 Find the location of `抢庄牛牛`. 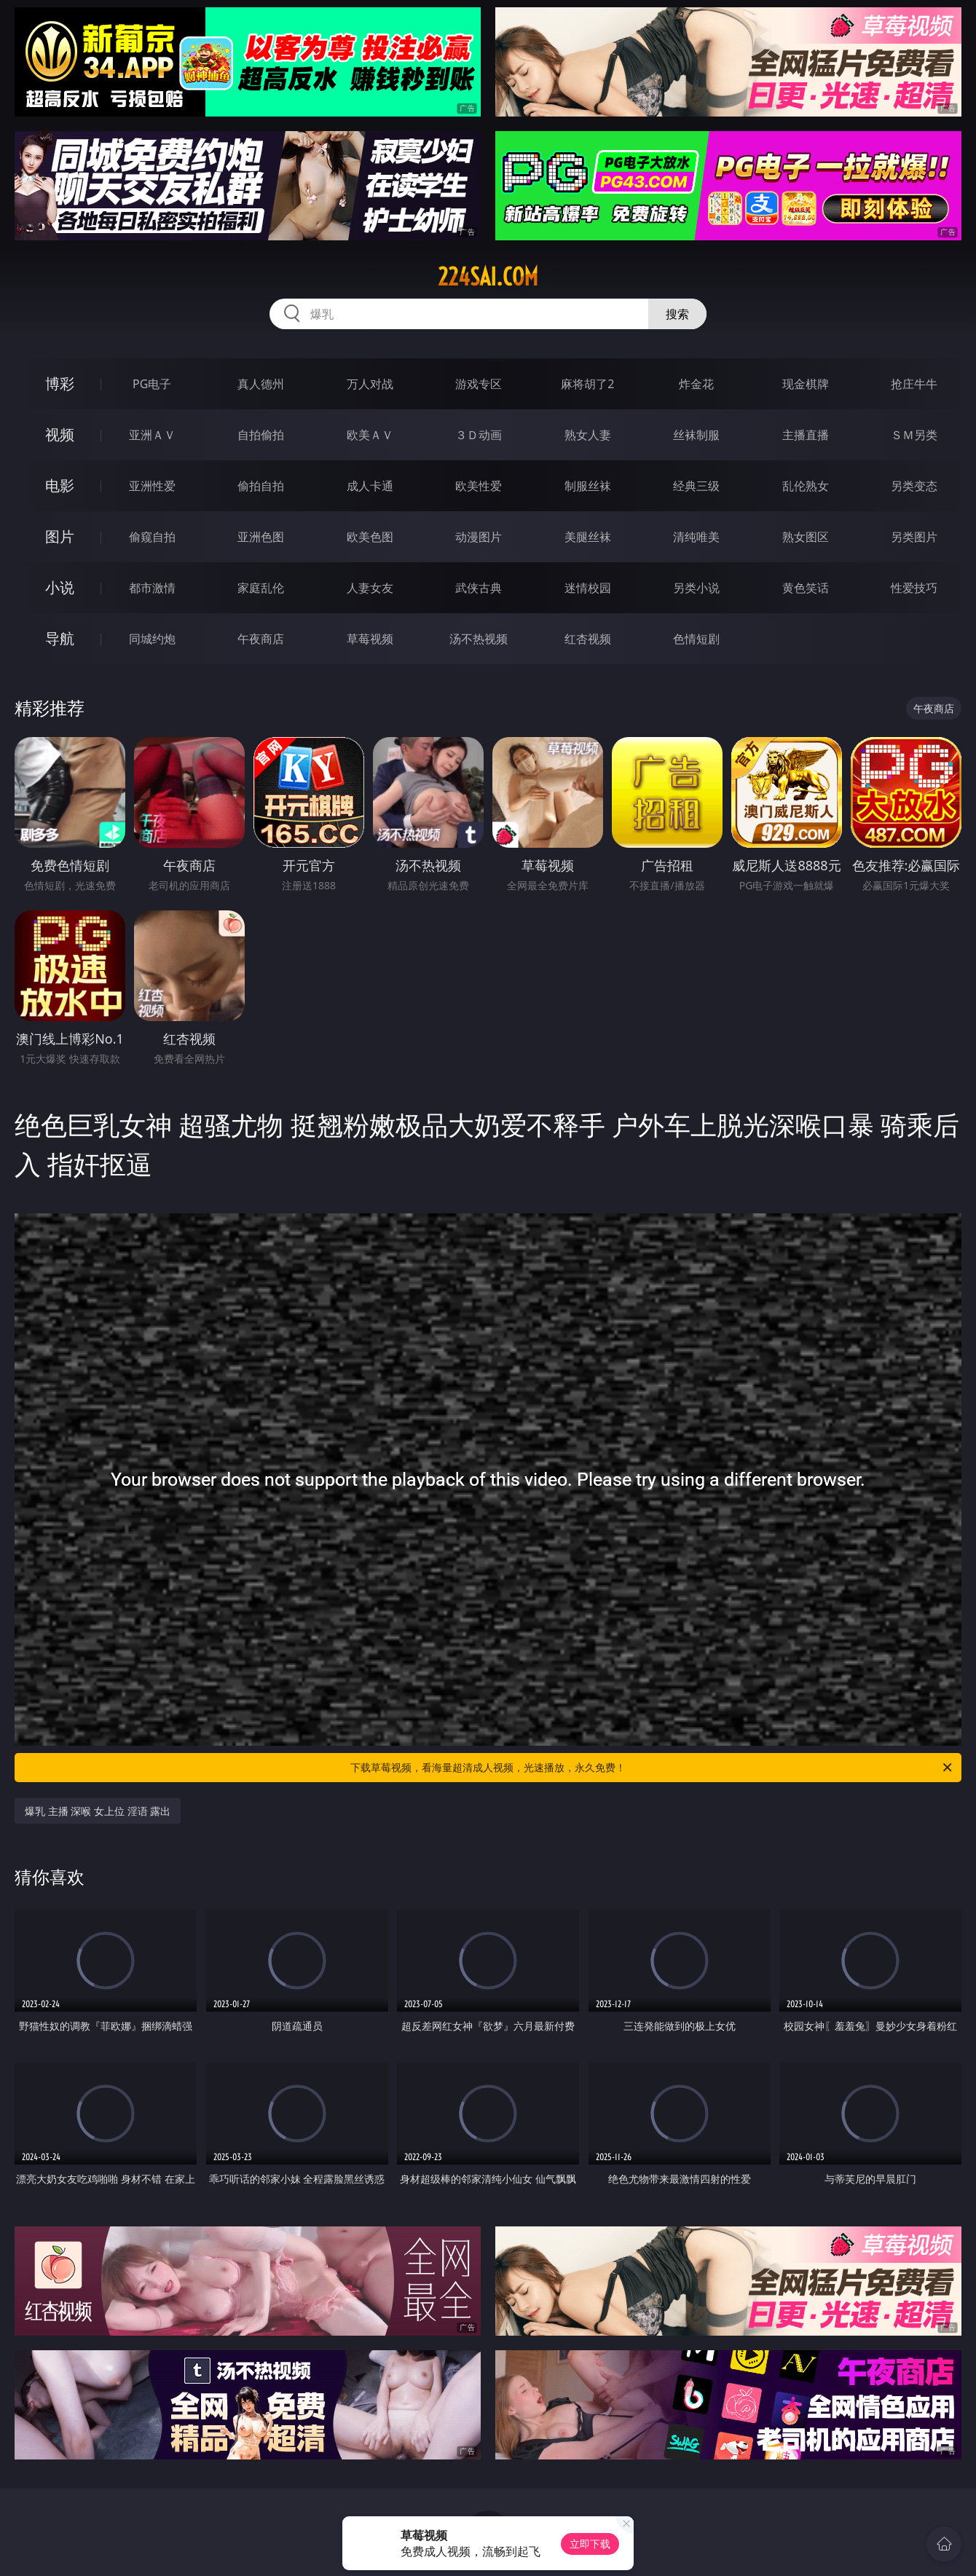

抢庄牛牛 is located at coordinates (914, 384).